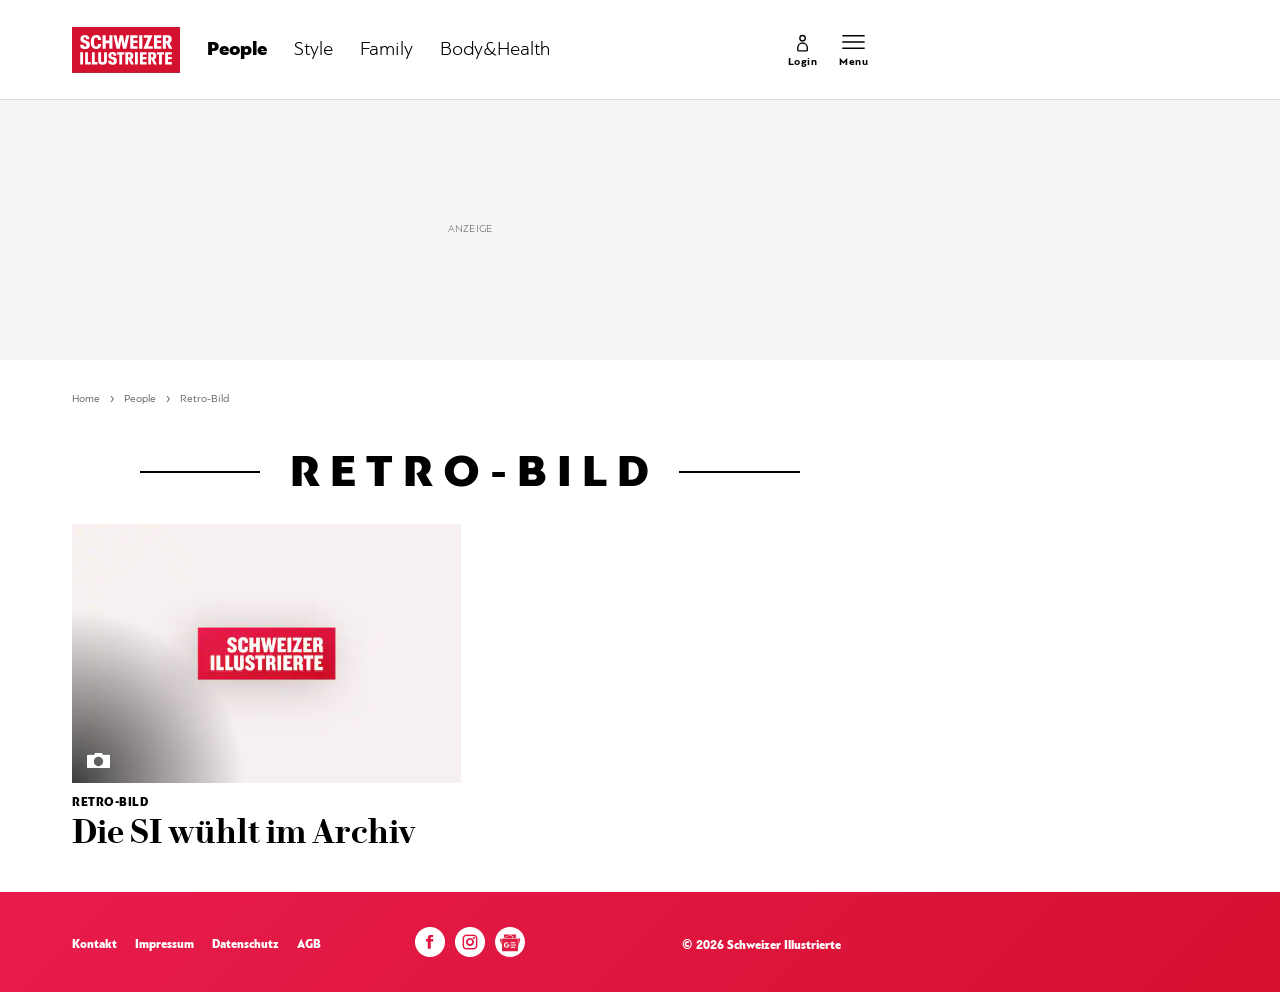 The width and height of the screenshot is (1280, 992). Describe the element at coordinates (470, 947) in the screenshot. I see `[Instagram]` at that location.